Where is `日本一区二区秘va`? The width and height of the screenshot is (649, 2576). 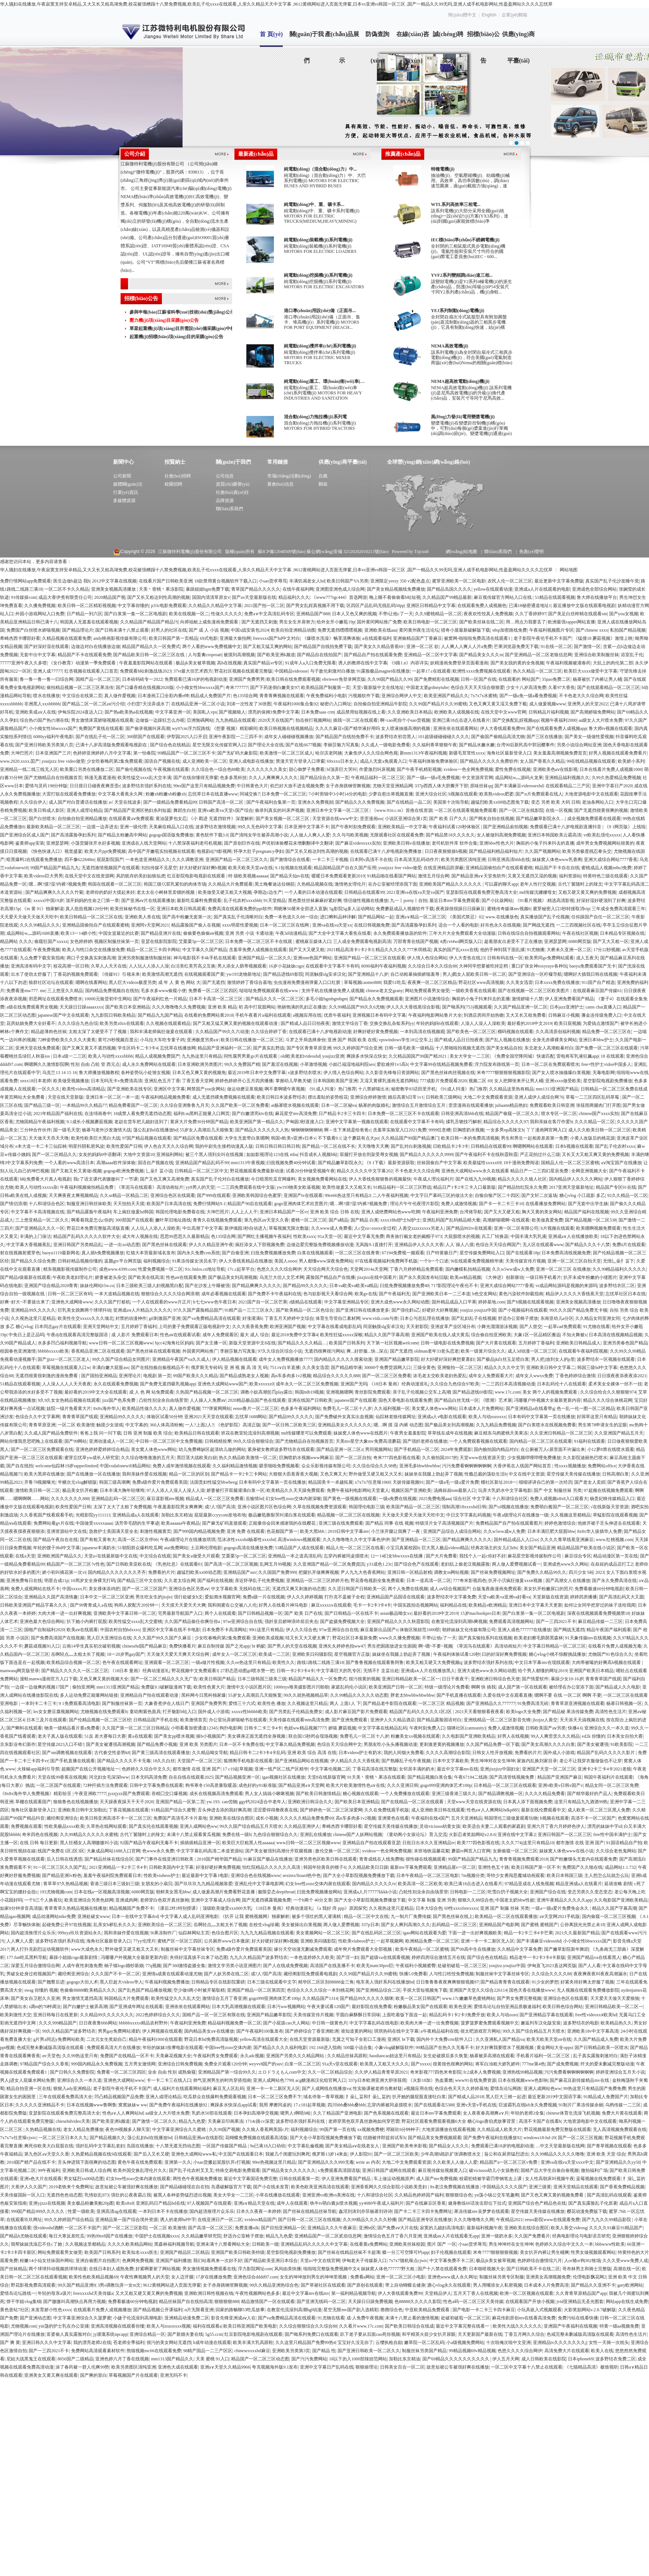
日本一区二区秘va is located at coordinates (339, 1105).